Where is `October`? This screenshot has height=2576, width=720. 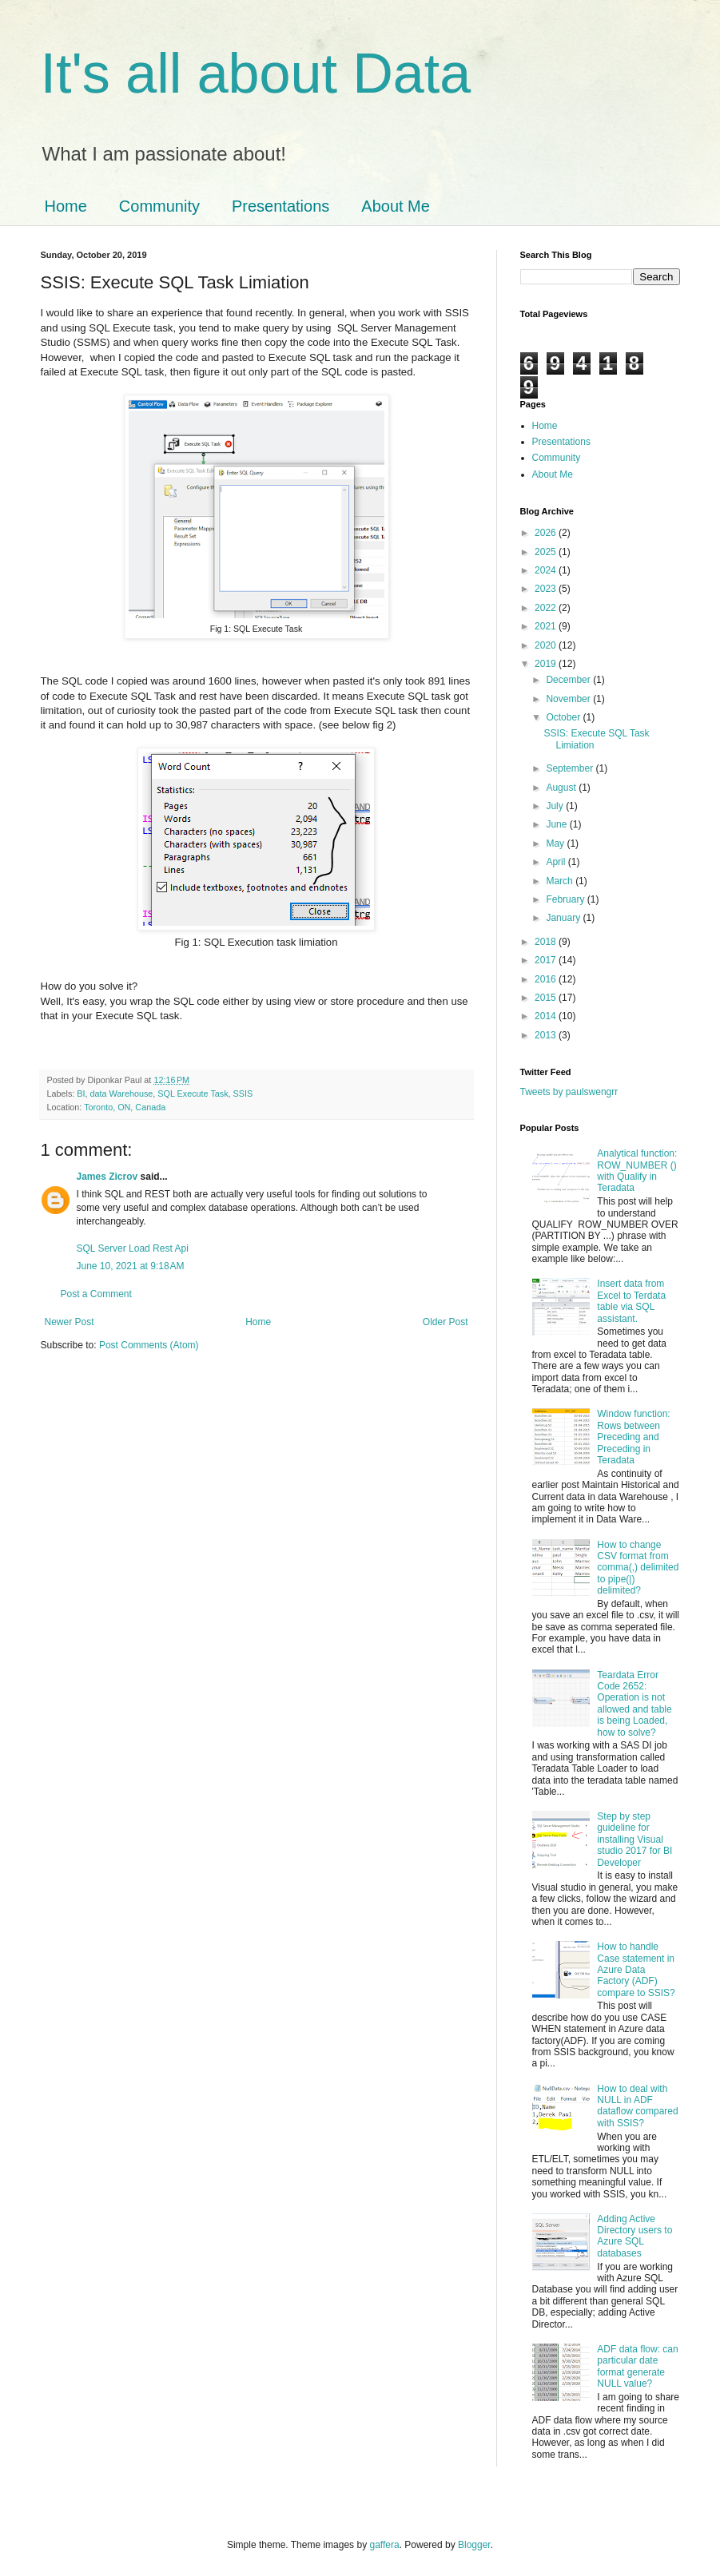
October is located at coordinates (564, 717).